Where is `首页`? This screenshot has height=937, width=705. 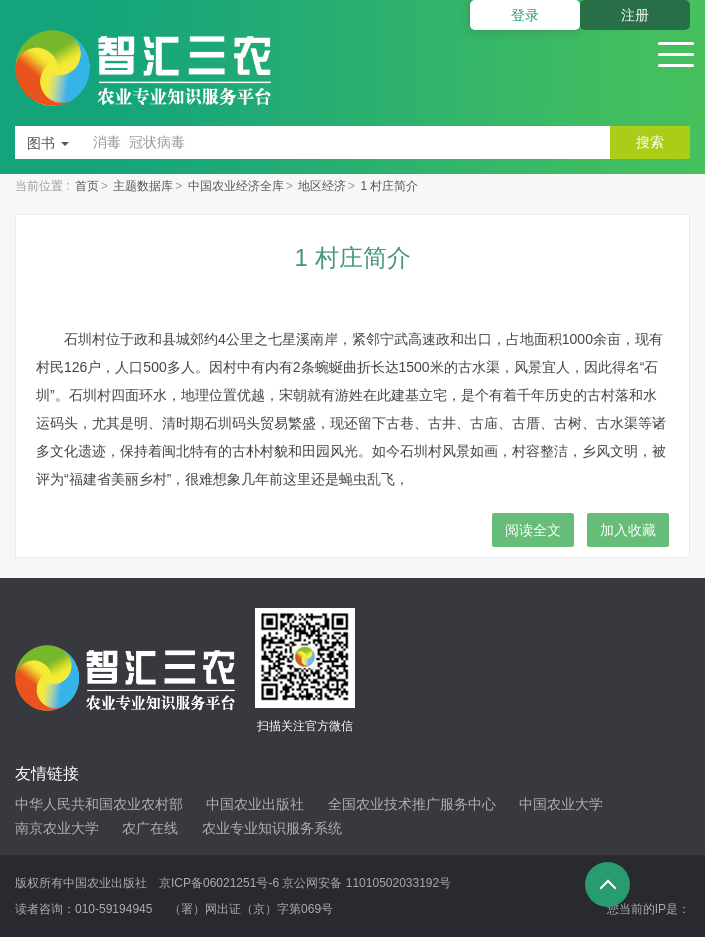
首页 is located at coordinates (87, 186).